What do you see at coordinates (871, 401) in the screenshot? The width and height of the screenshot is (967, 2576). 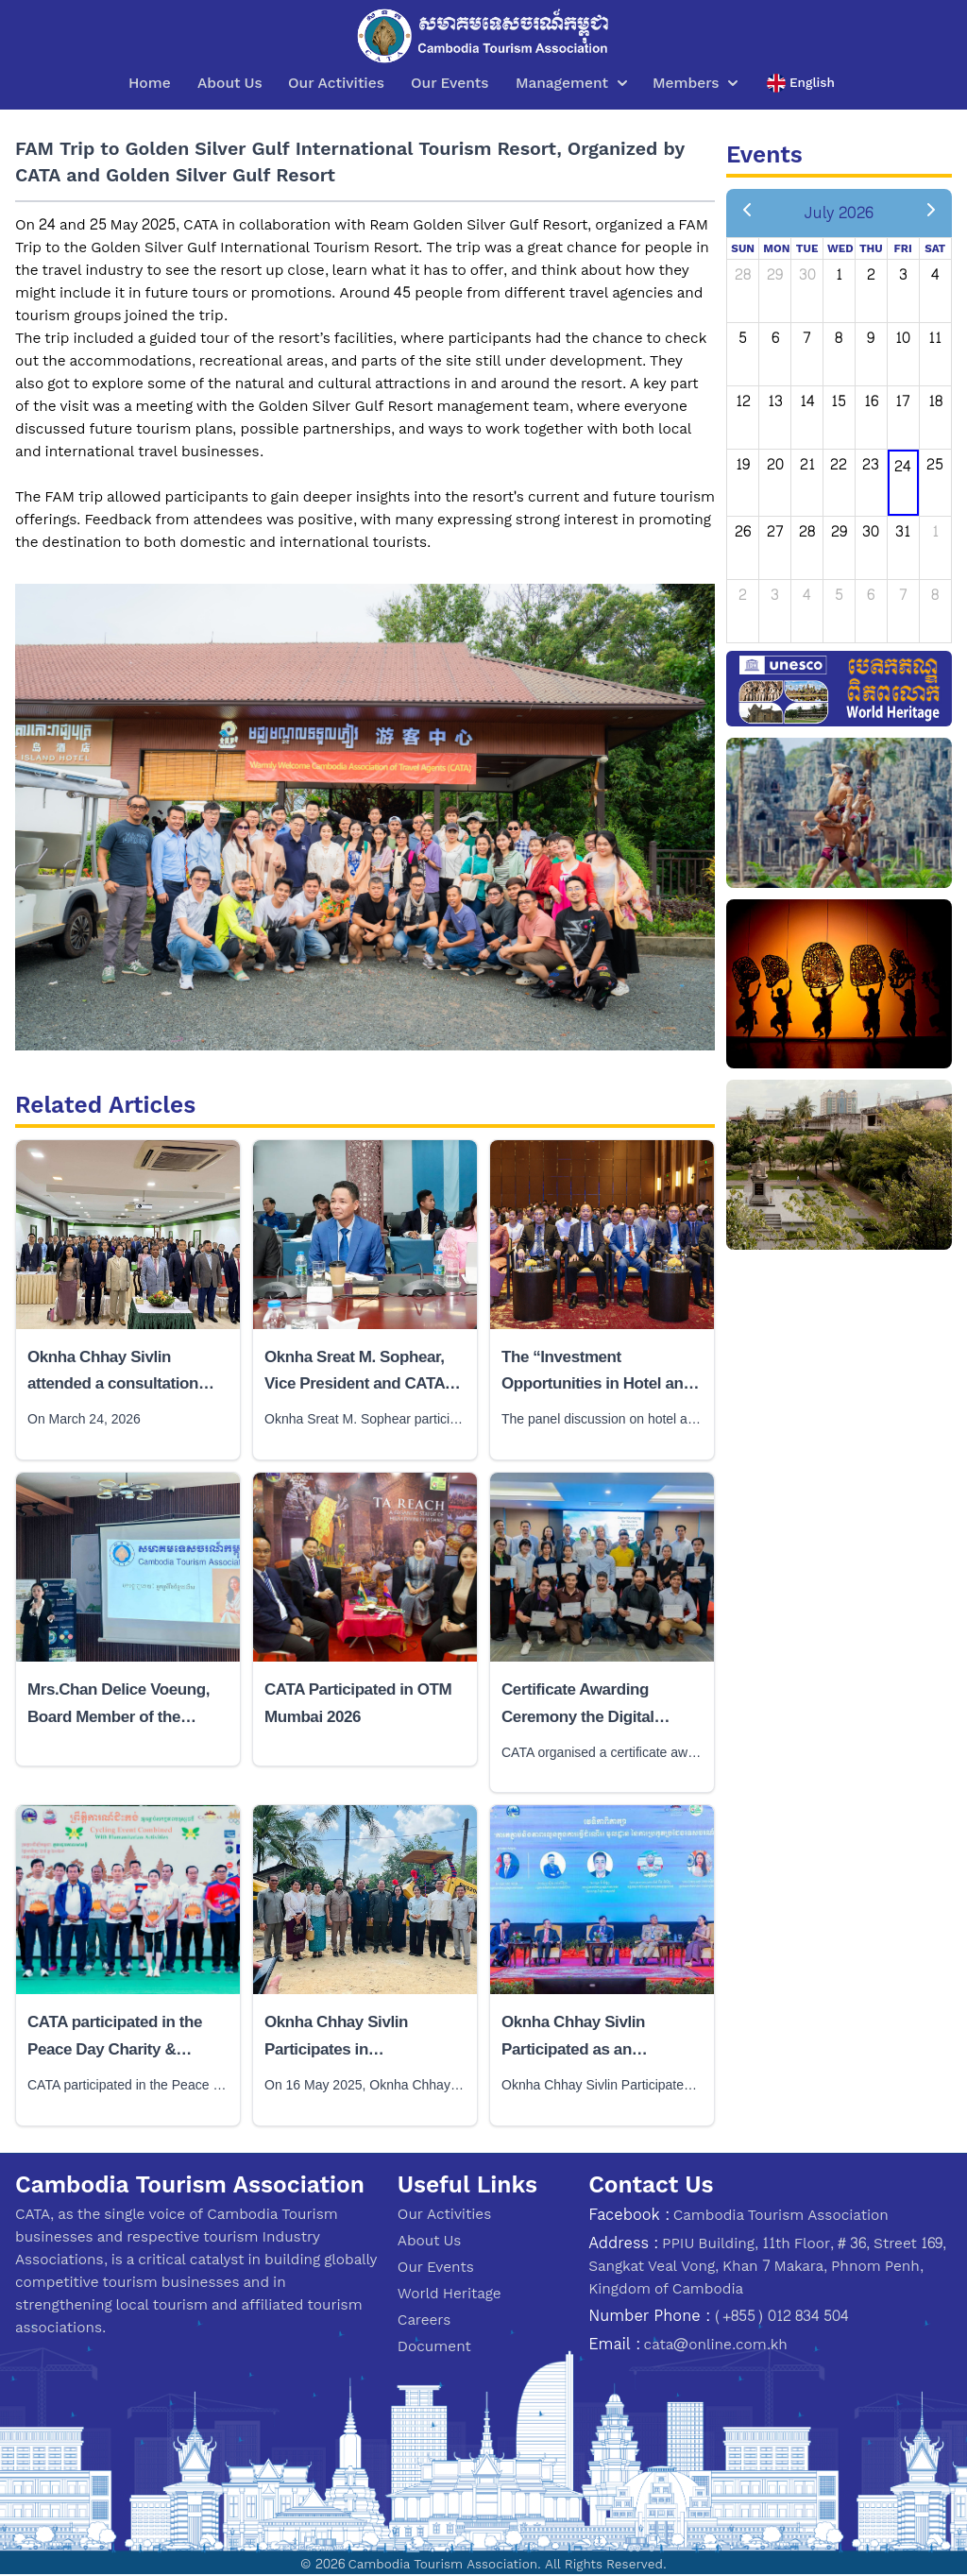 I see `16 [July 16, 2026]` at bounding box center [871, 401].